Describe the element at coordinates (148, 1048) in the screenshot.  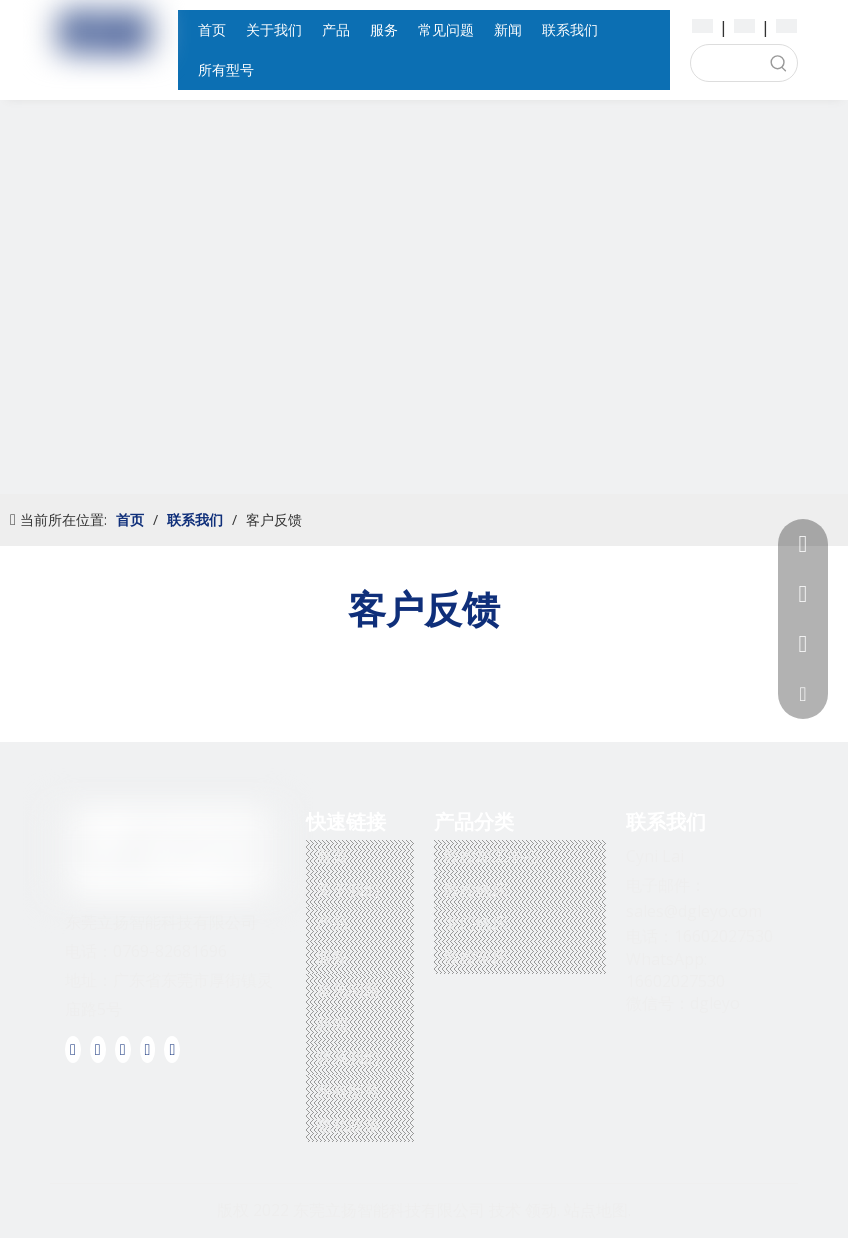
I see `[Youtube]` at that location.